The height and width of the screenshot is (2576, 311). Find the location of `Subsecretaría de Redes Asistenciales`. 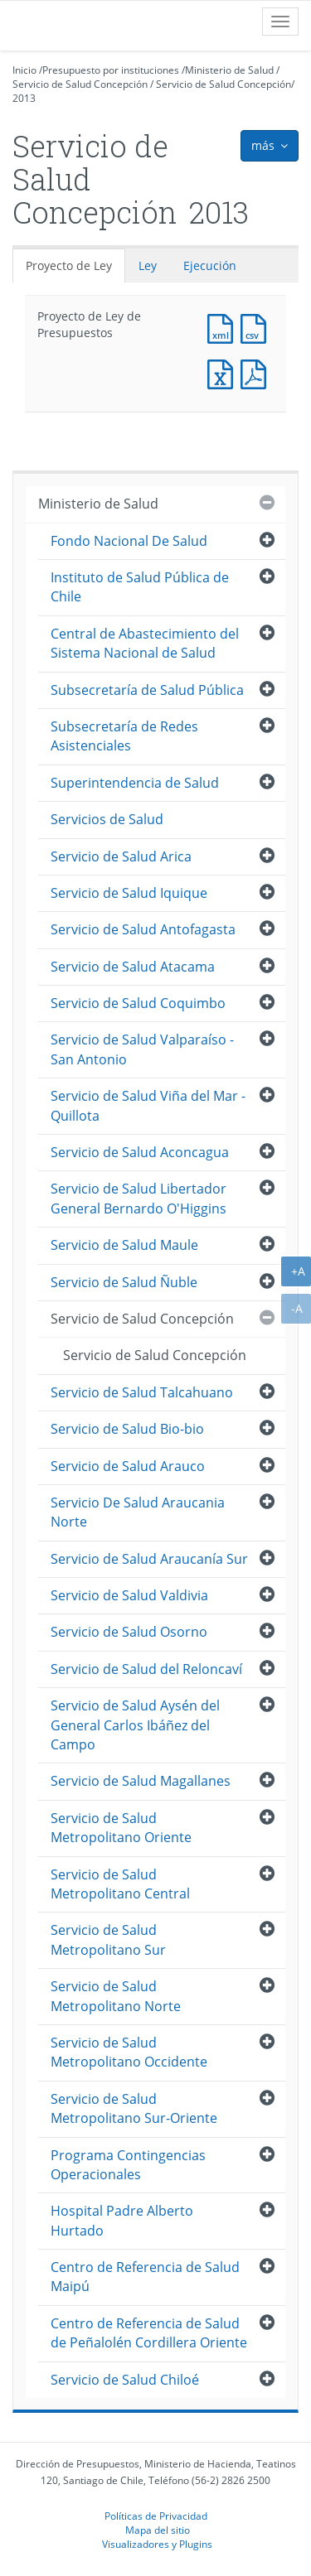

Subsecretaría de Redes Asistenciales is located at coordinates (124, 736).